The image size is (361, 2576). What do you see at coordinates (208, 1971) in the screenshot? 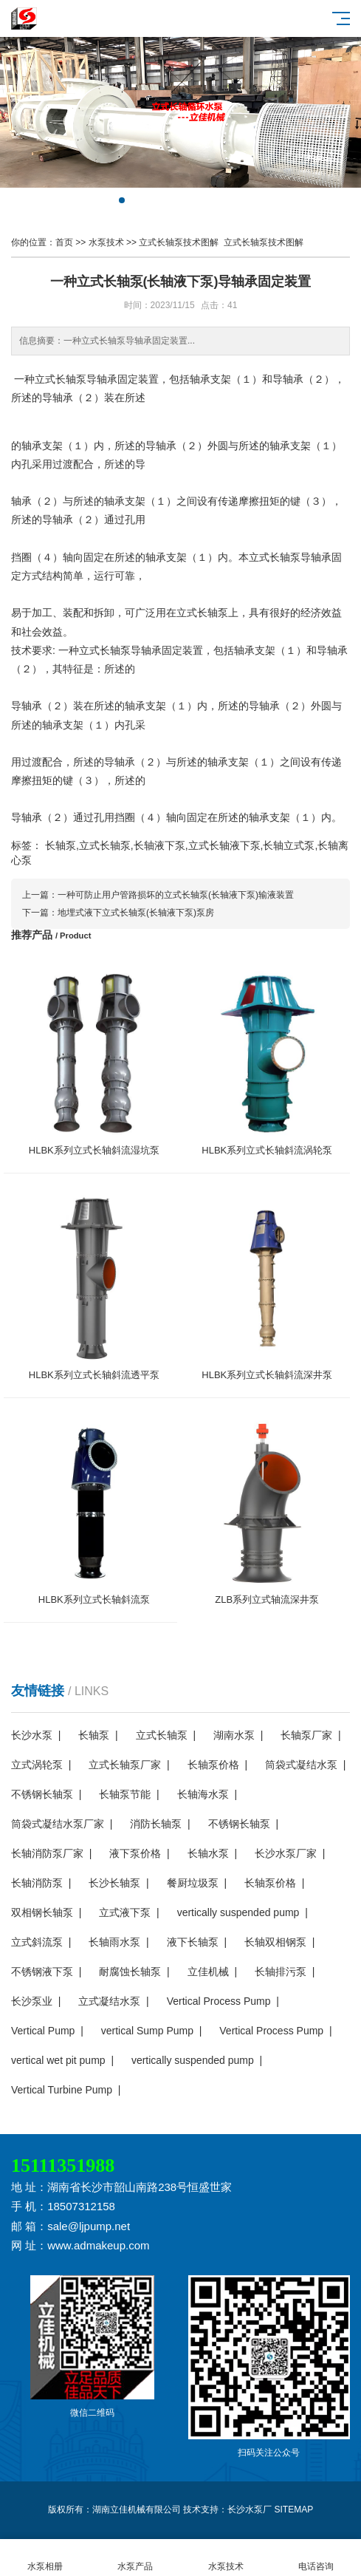
I see `立佳机械` at bounding box center [208, 1971].